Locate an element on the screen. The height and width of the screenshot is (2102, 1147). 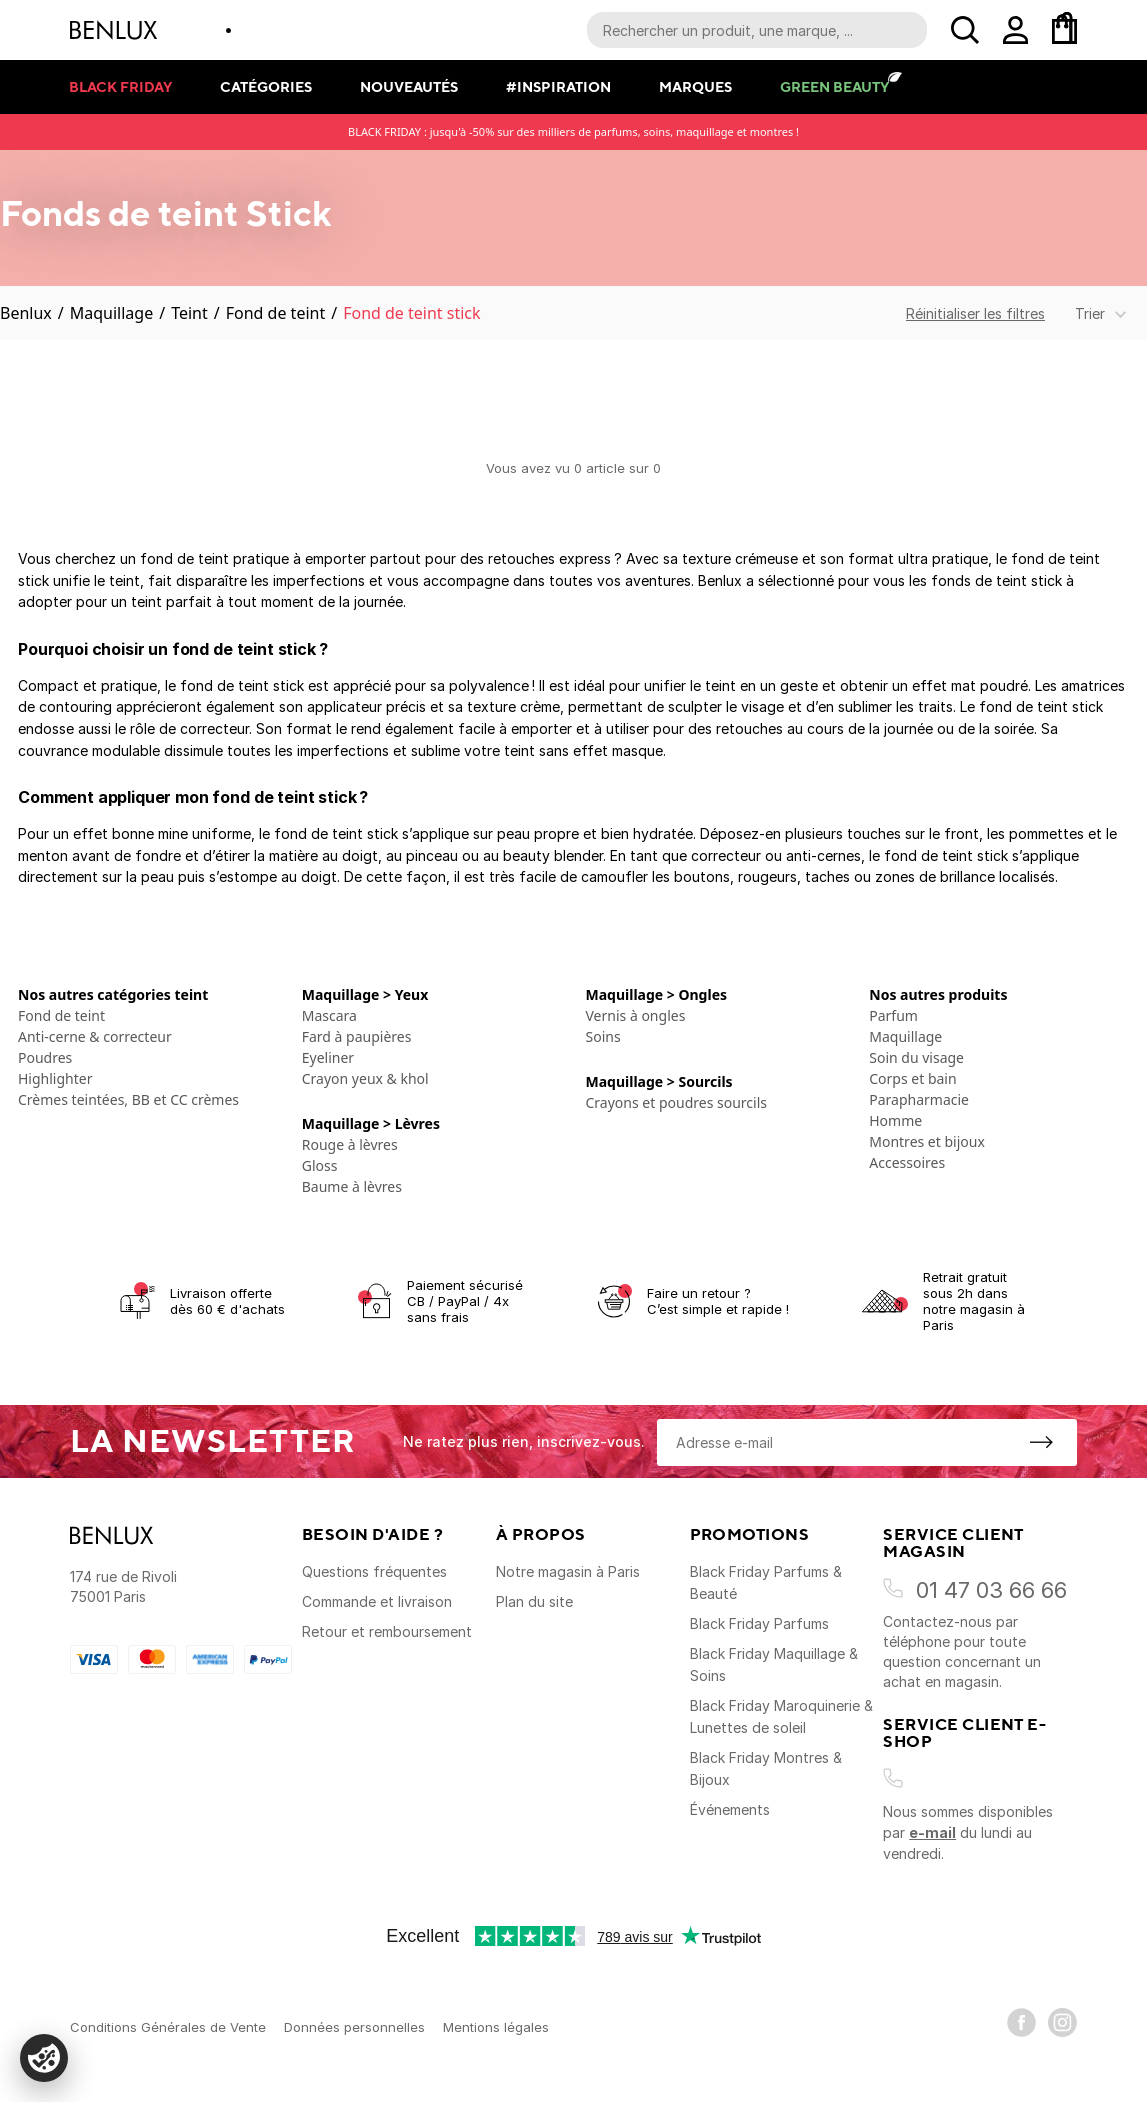
Fond de teint is located at coordinates (276, 313).